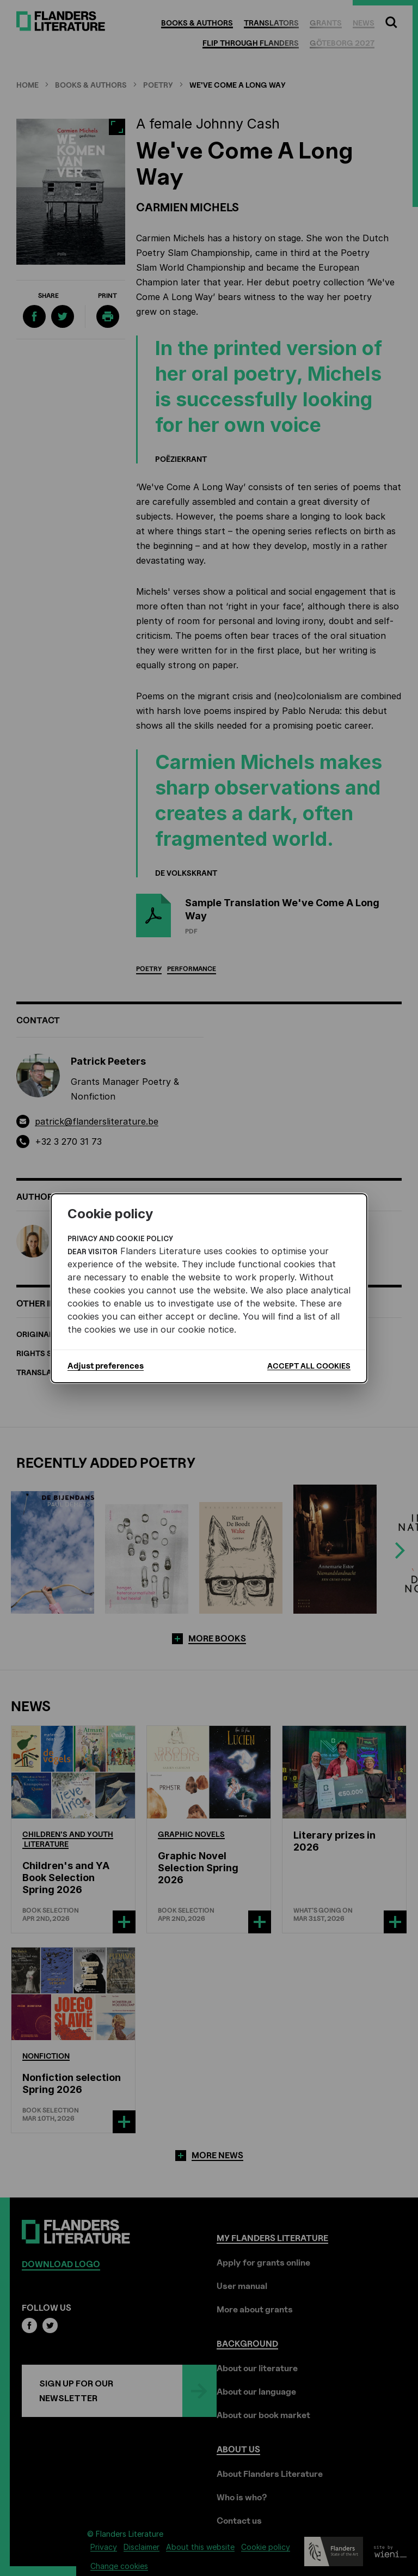 This screenshot has height=2576, width=418. What do you see at coordinates (105, 1366) in the screenshot?
I see `Adjust preferences` at bounding box center [105, 1366].